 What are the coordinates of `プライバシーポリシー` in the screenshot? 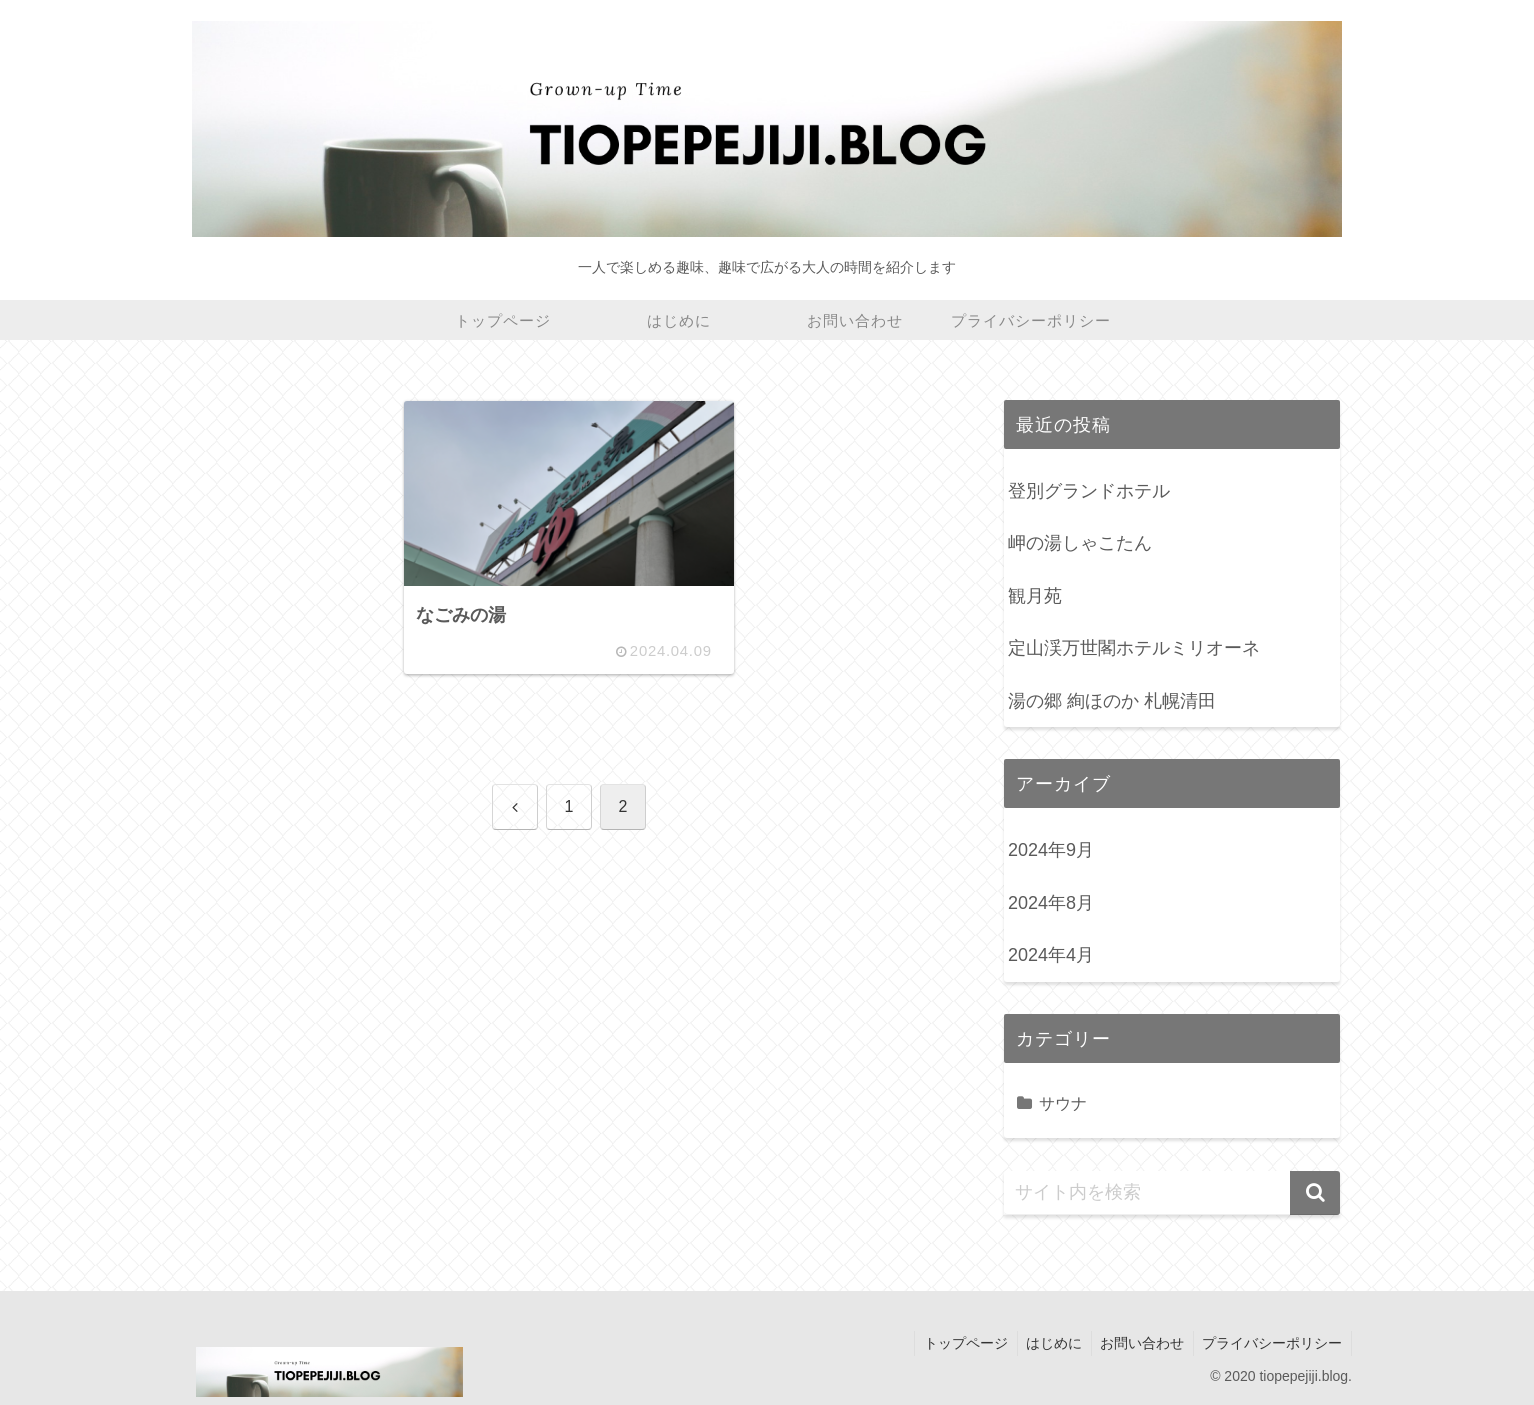 It's located at (1271, 1343).